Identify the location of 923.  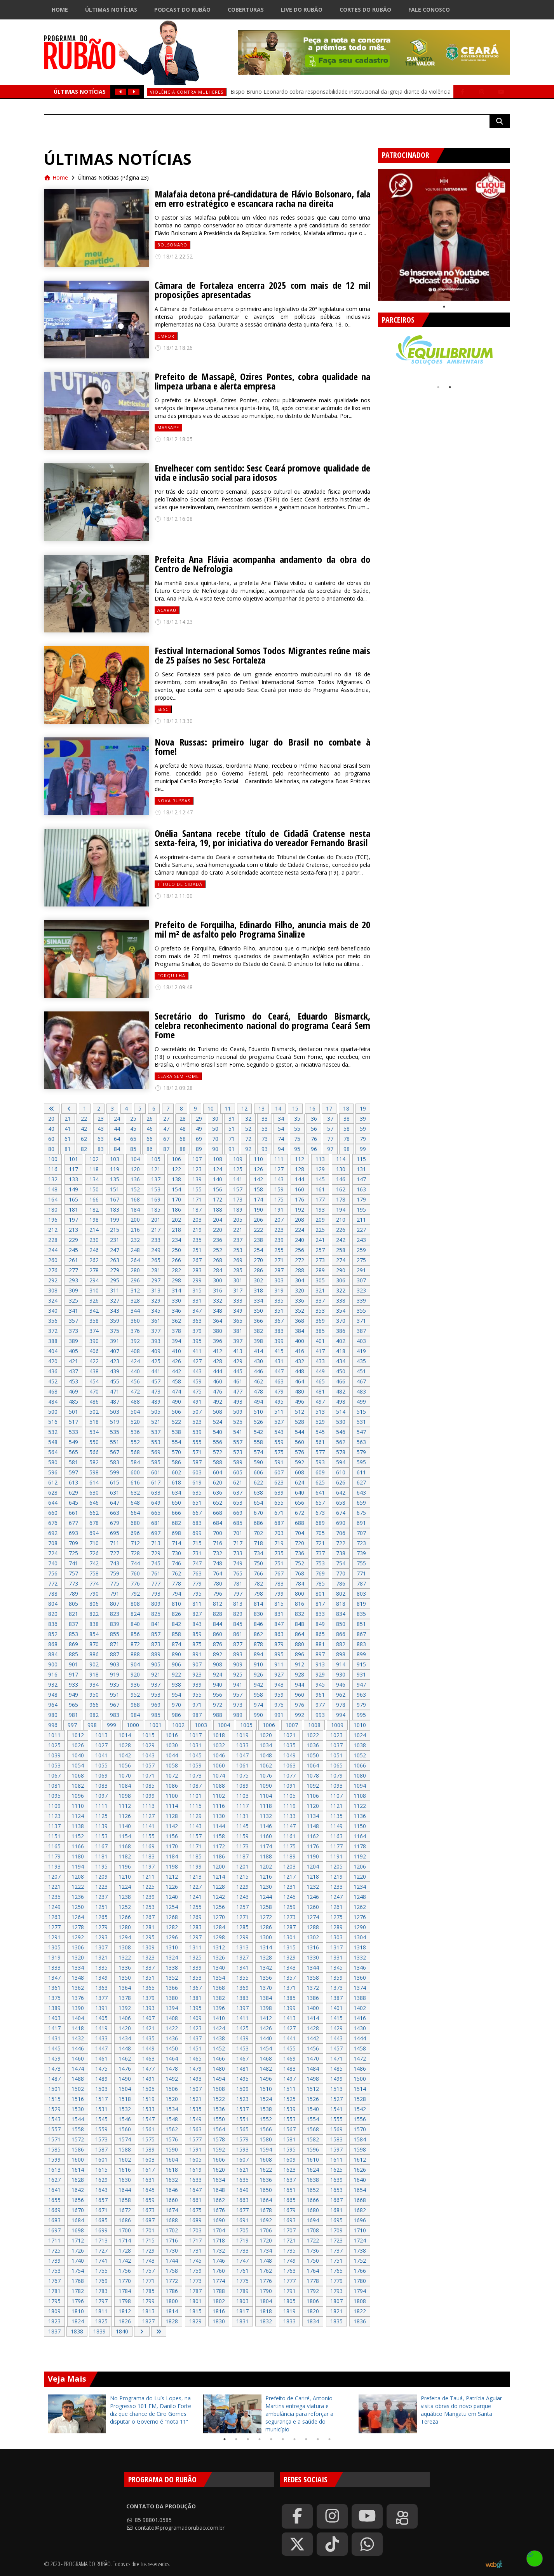
(197, 1674).